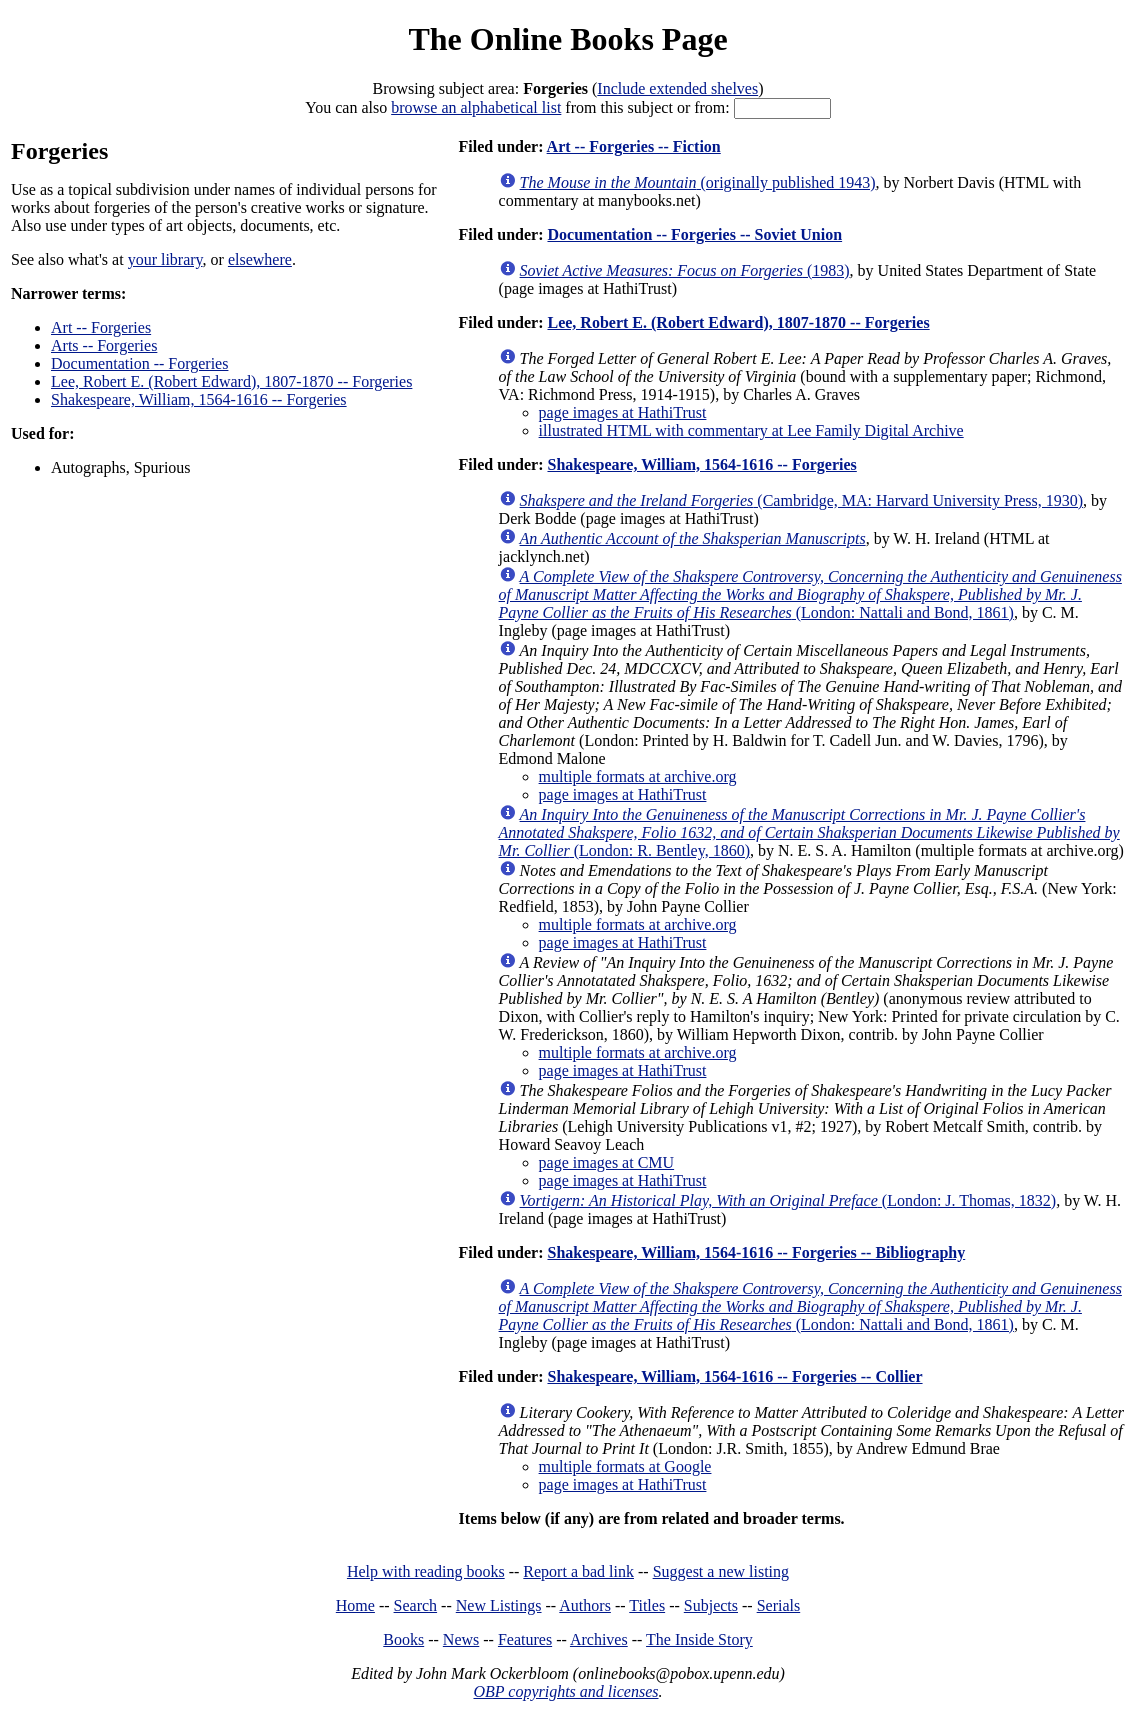 This screenshot has height=1717, width=1136. What do you see at coordinates (585, 1605) in the screenshot?
I see `Authors` at bounding box center [585, 1605].